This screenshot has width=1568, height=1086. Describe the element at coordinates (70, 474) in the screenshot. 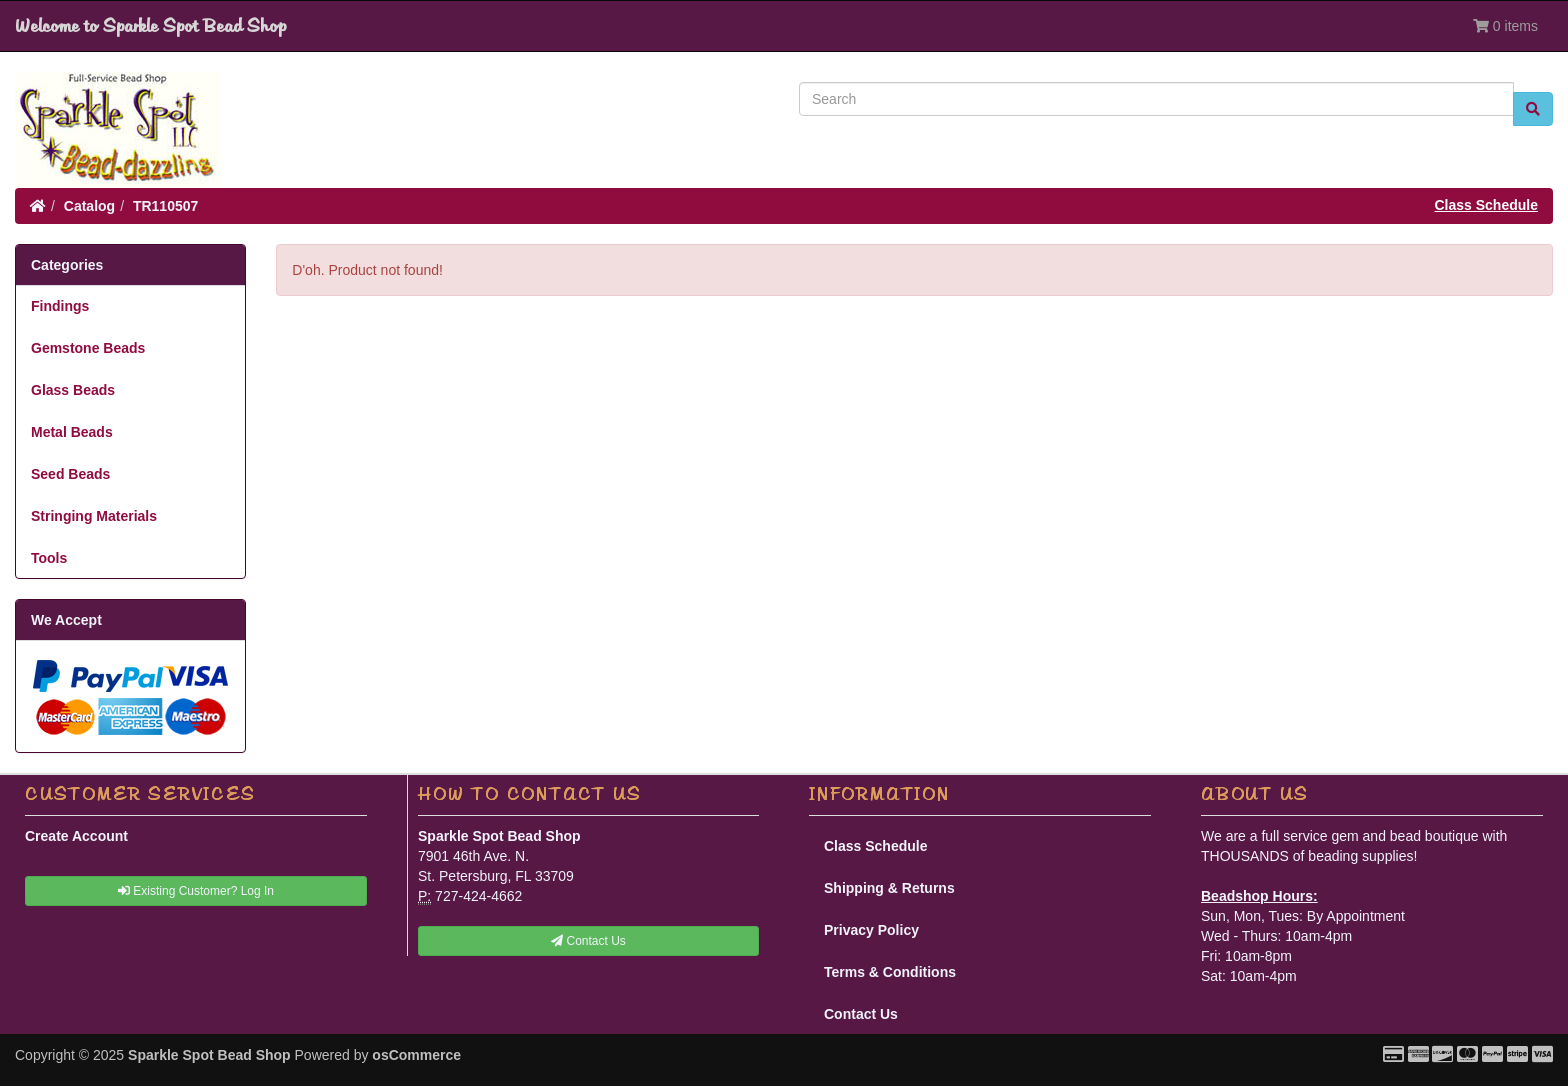

I see `Seed Beads` at that location.